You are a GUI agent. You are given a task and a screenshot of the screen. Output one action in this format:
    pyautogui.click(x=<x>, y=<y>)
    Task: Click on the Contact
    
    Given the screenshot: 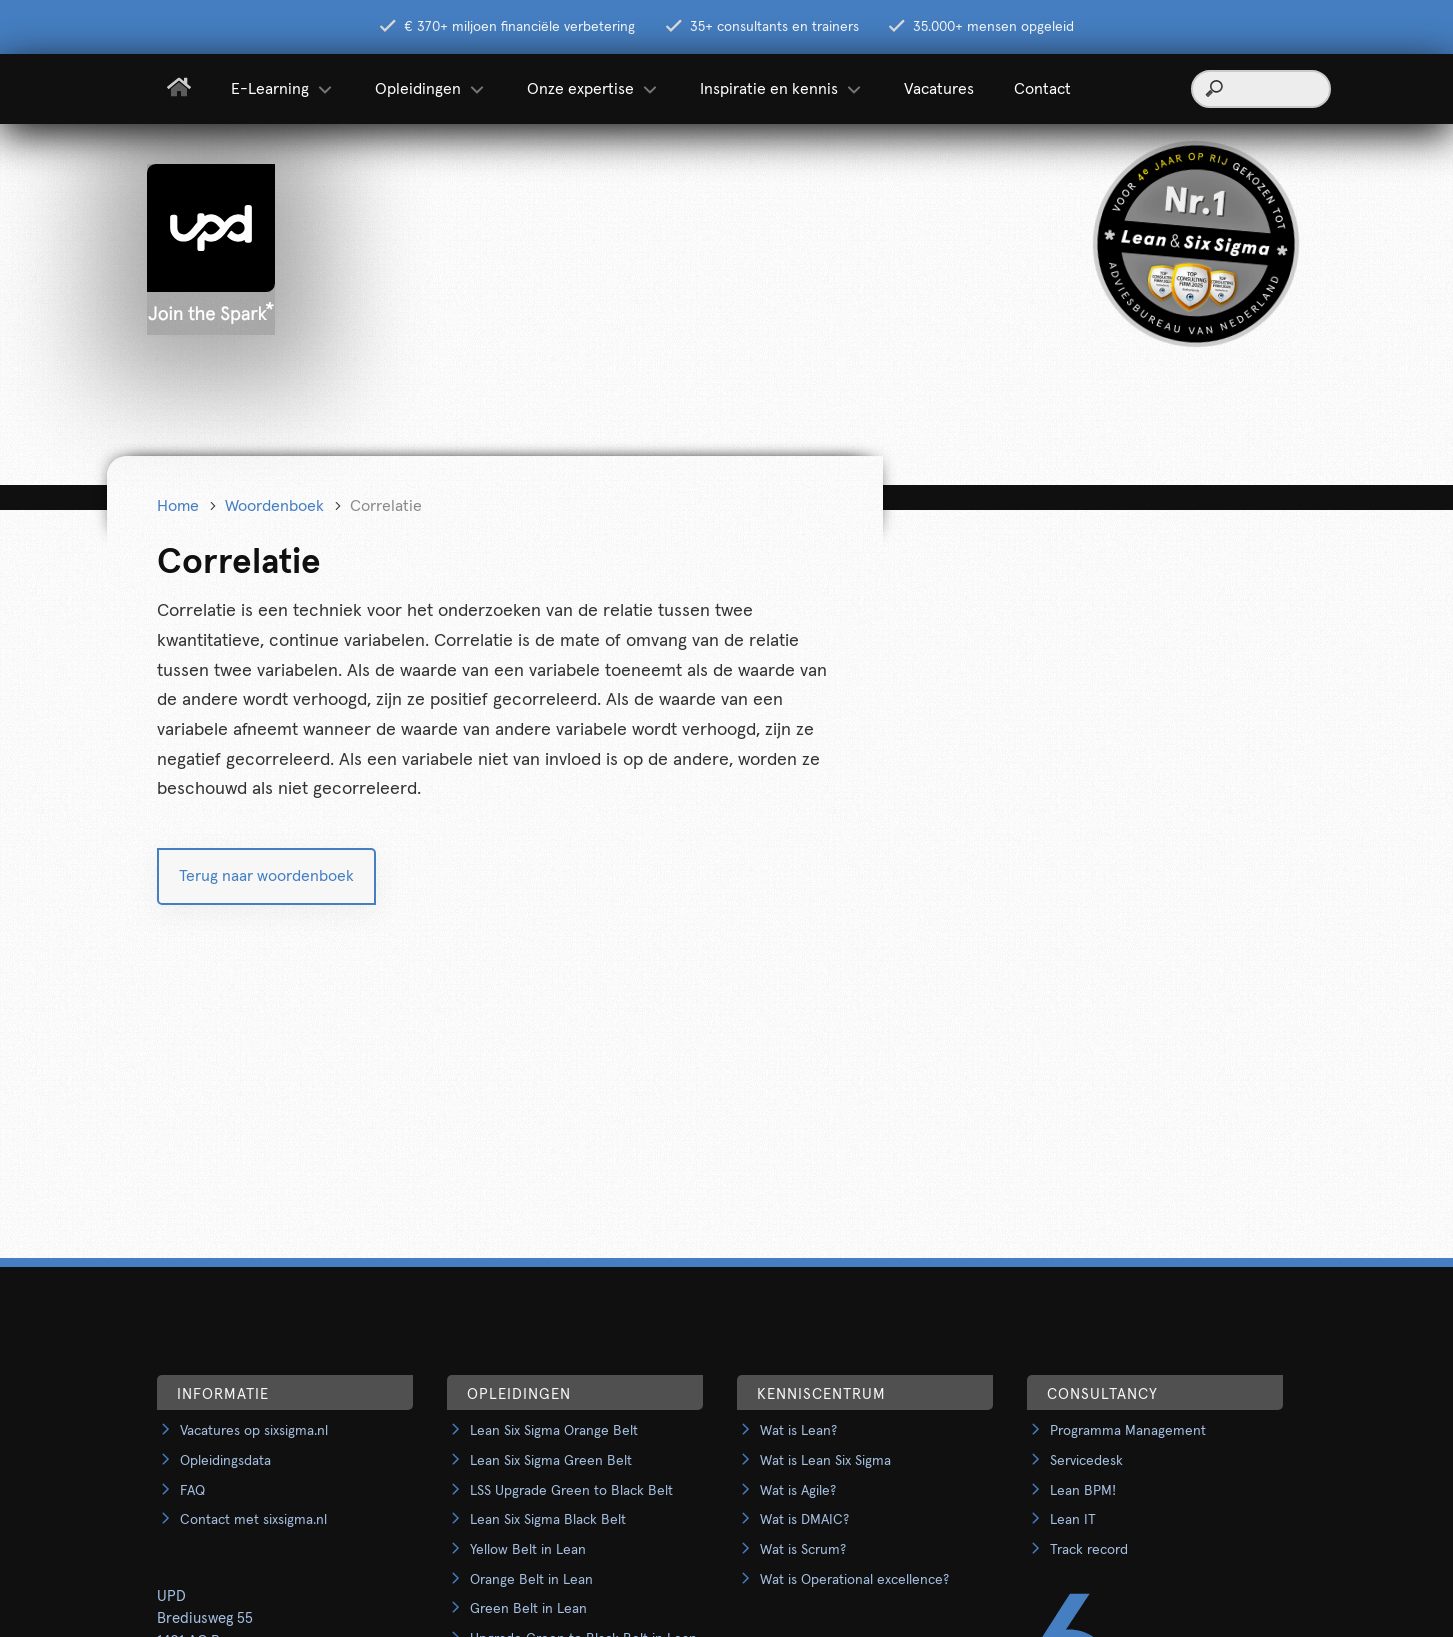 What is the action you would take?
    pyautogui.click(x=1042, y=89)
    